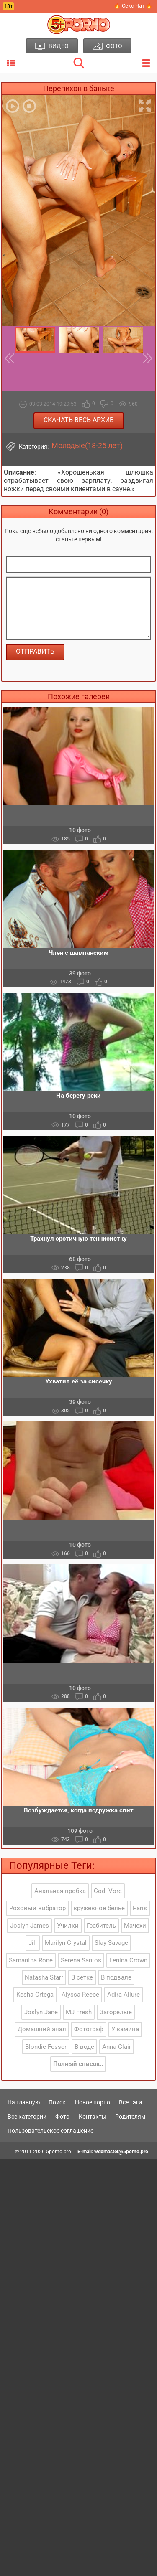  I want to click on Домашний анал, so click(42, 2029).